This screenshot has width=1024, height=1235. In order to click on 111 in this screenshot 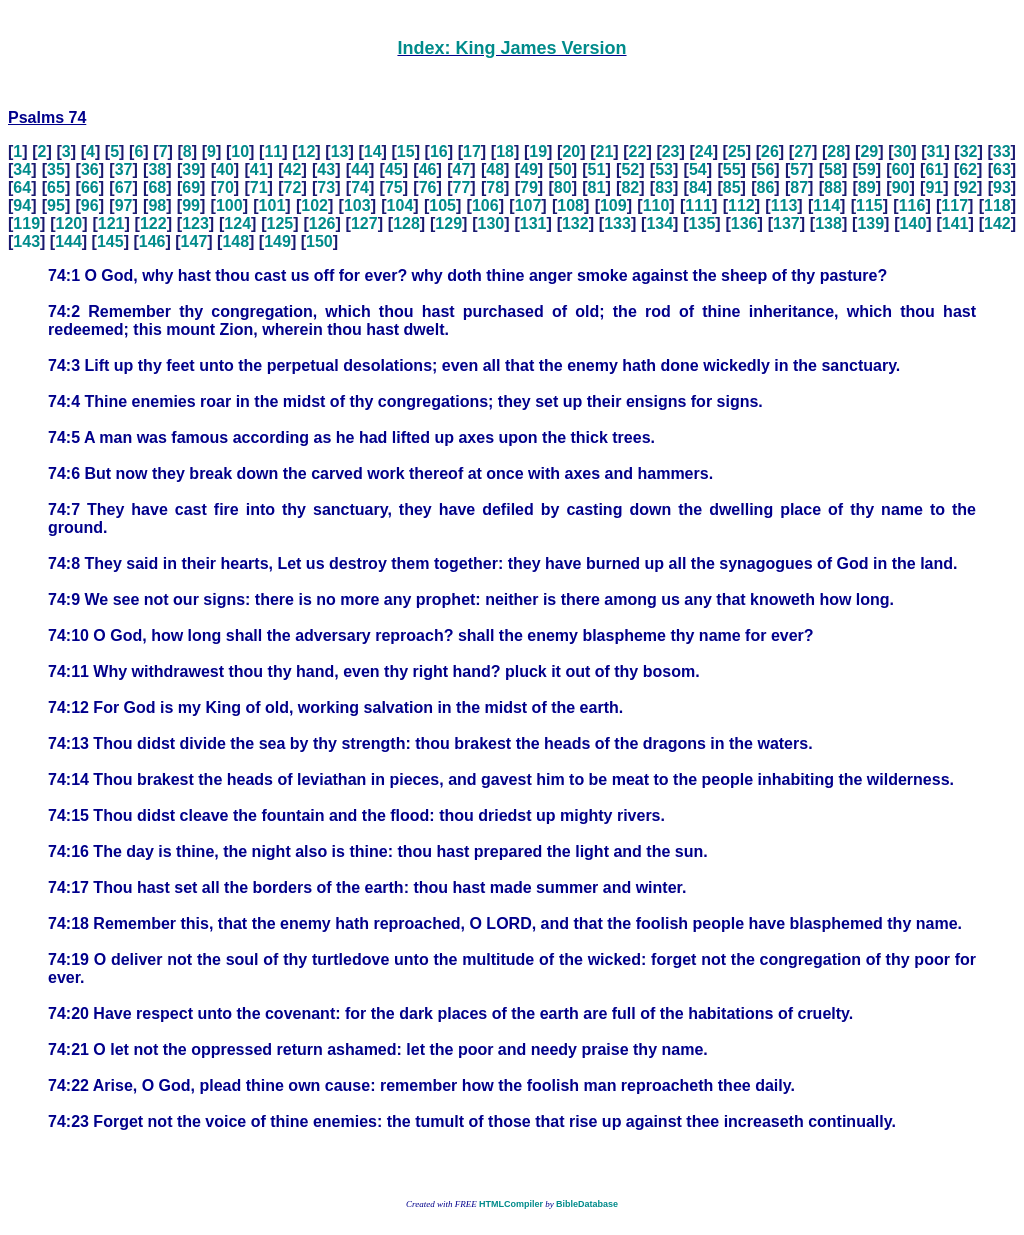, I will do `click(698, 205)`.